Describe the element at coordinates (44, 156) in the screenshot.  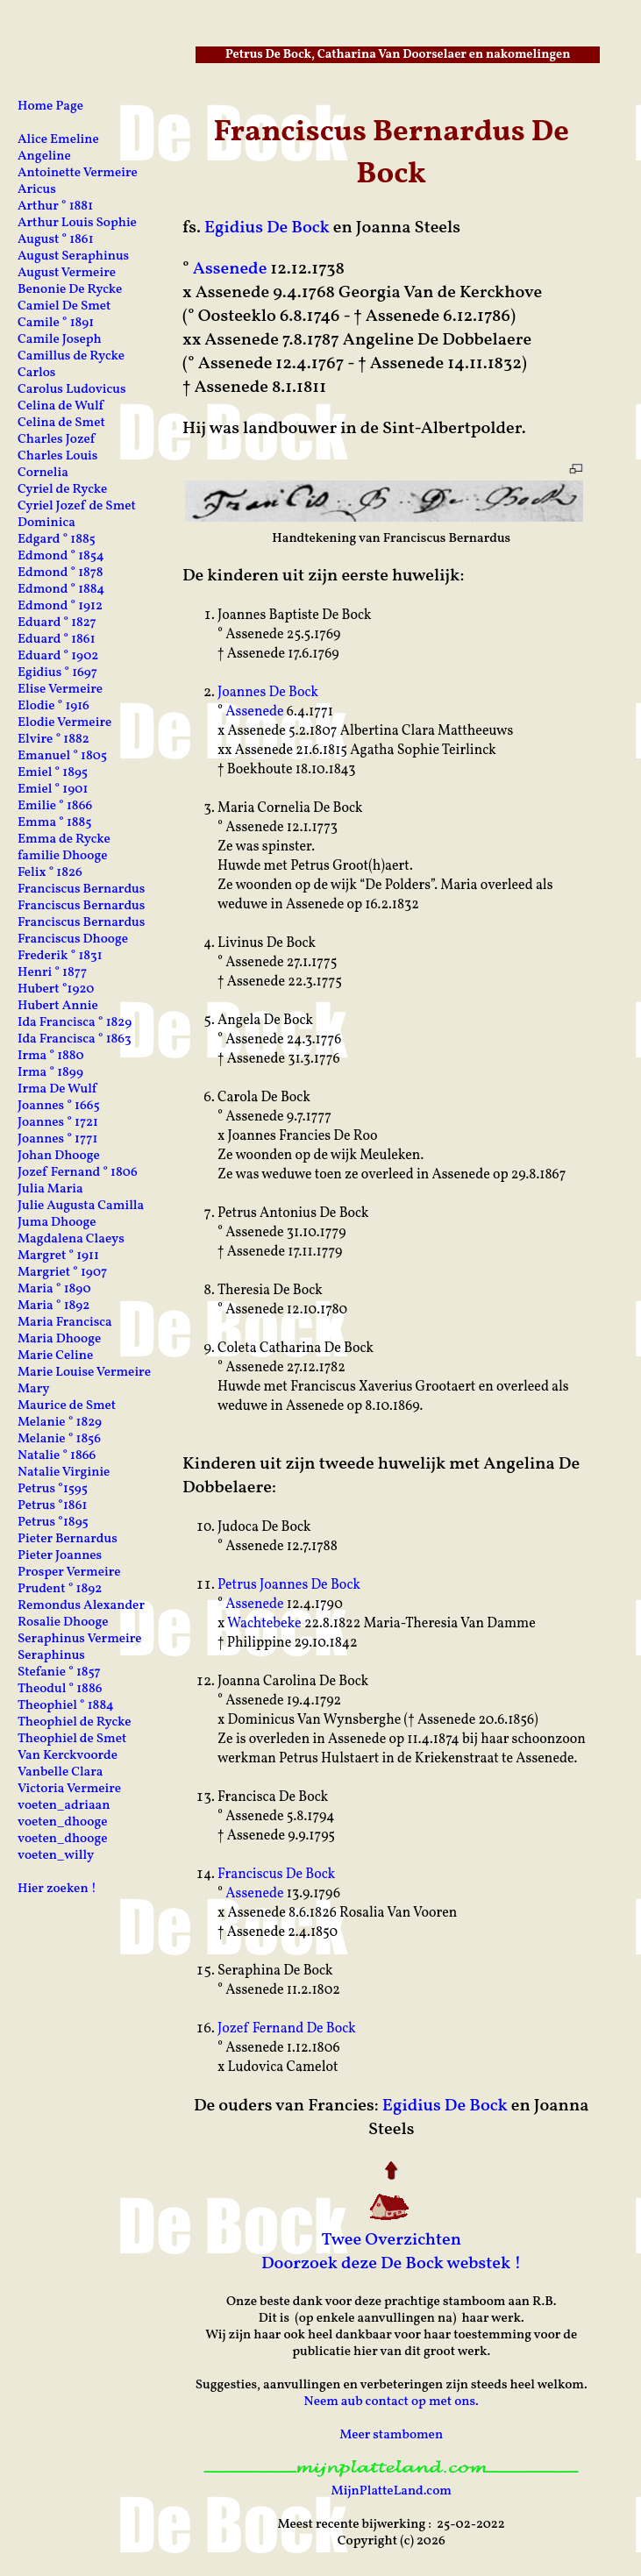
I see `Angeline` at that location.